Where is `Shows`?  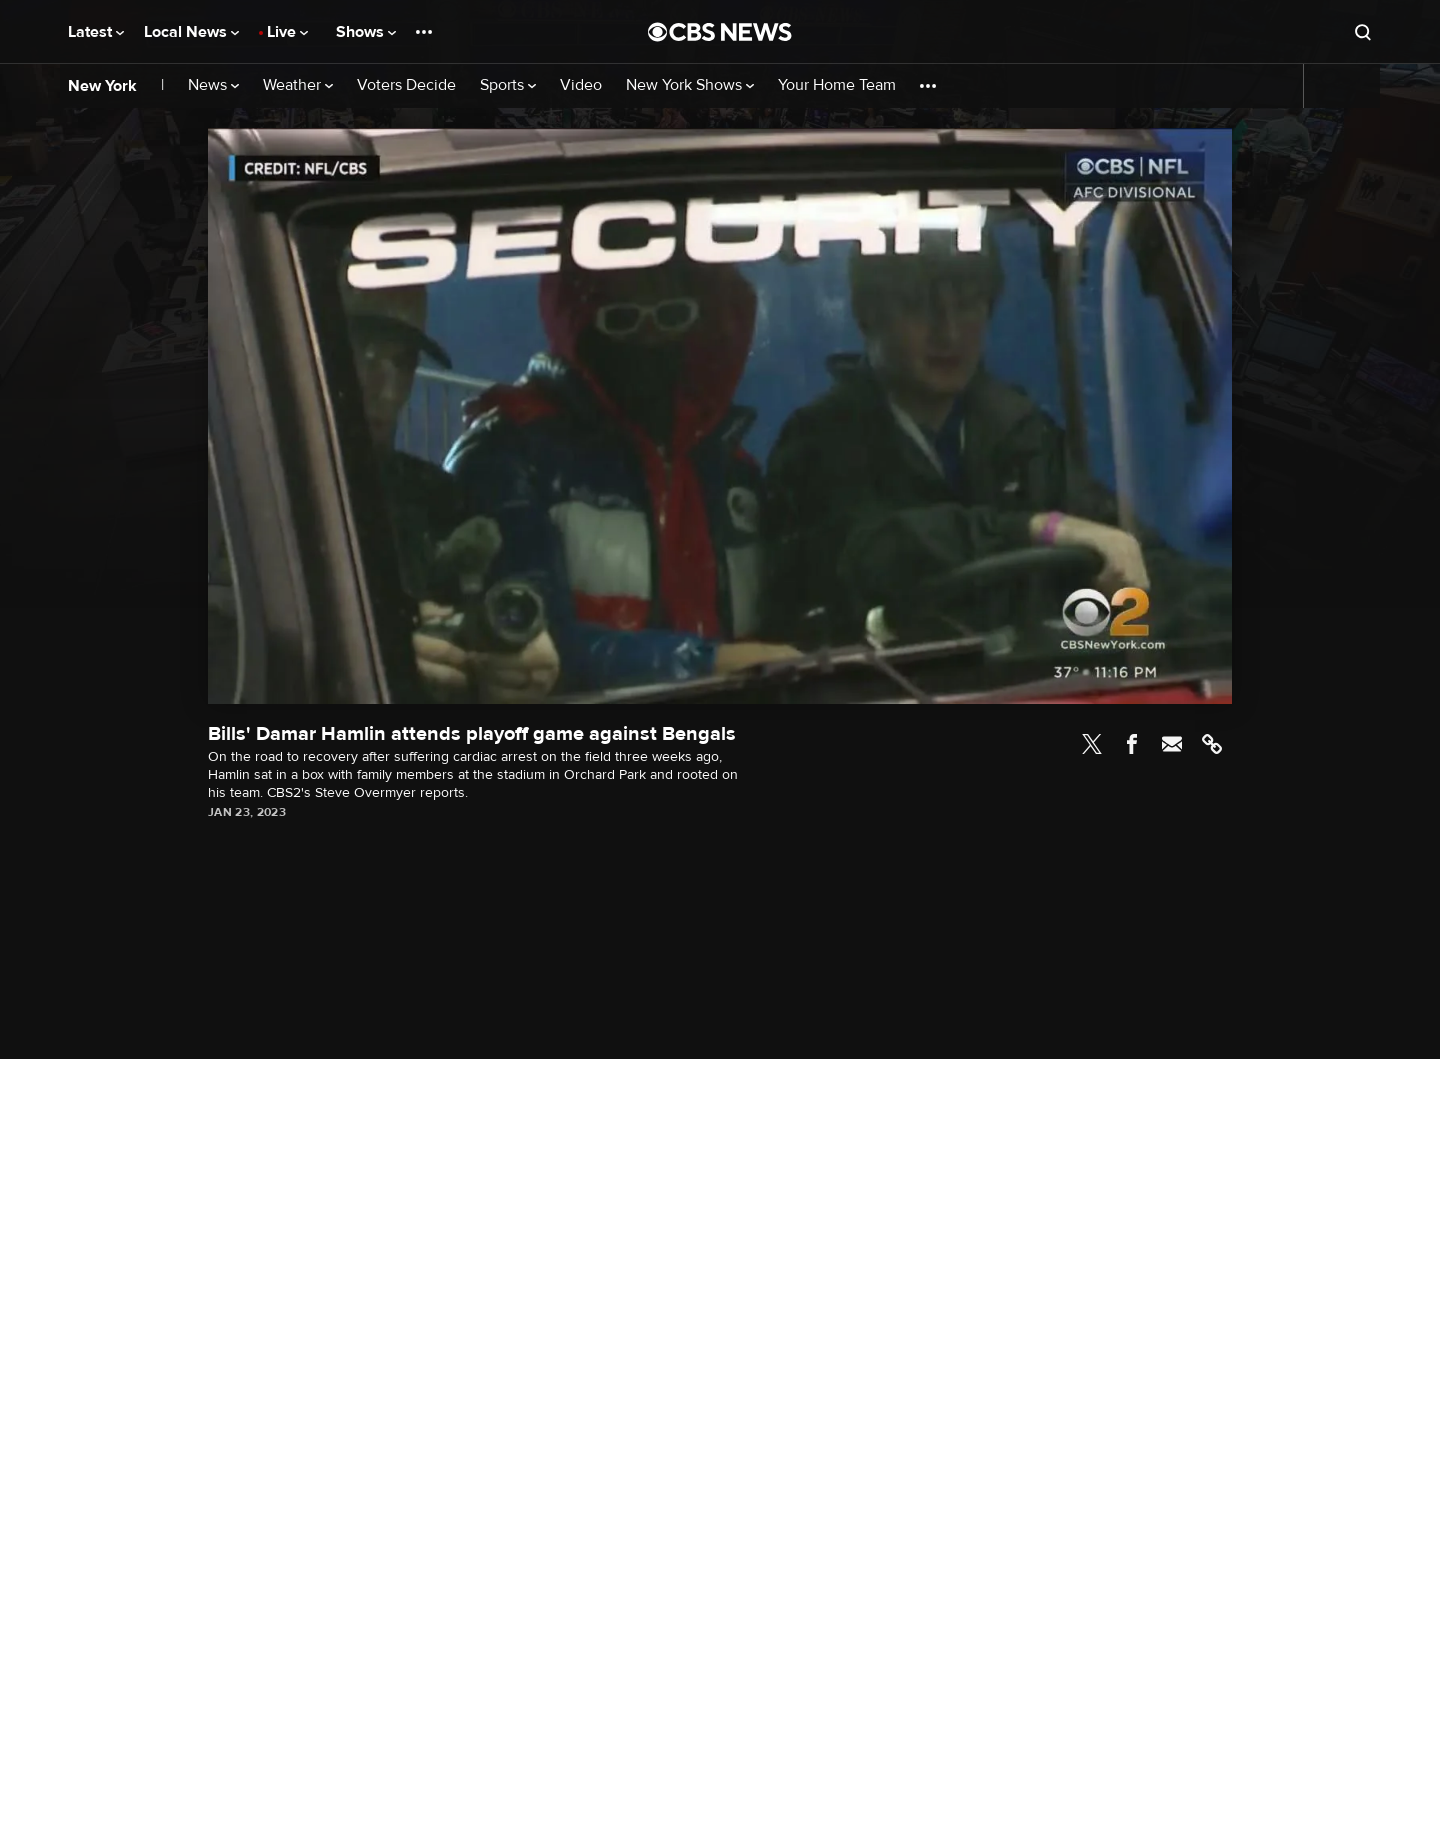
Shows is located at coordinates (366, 32).